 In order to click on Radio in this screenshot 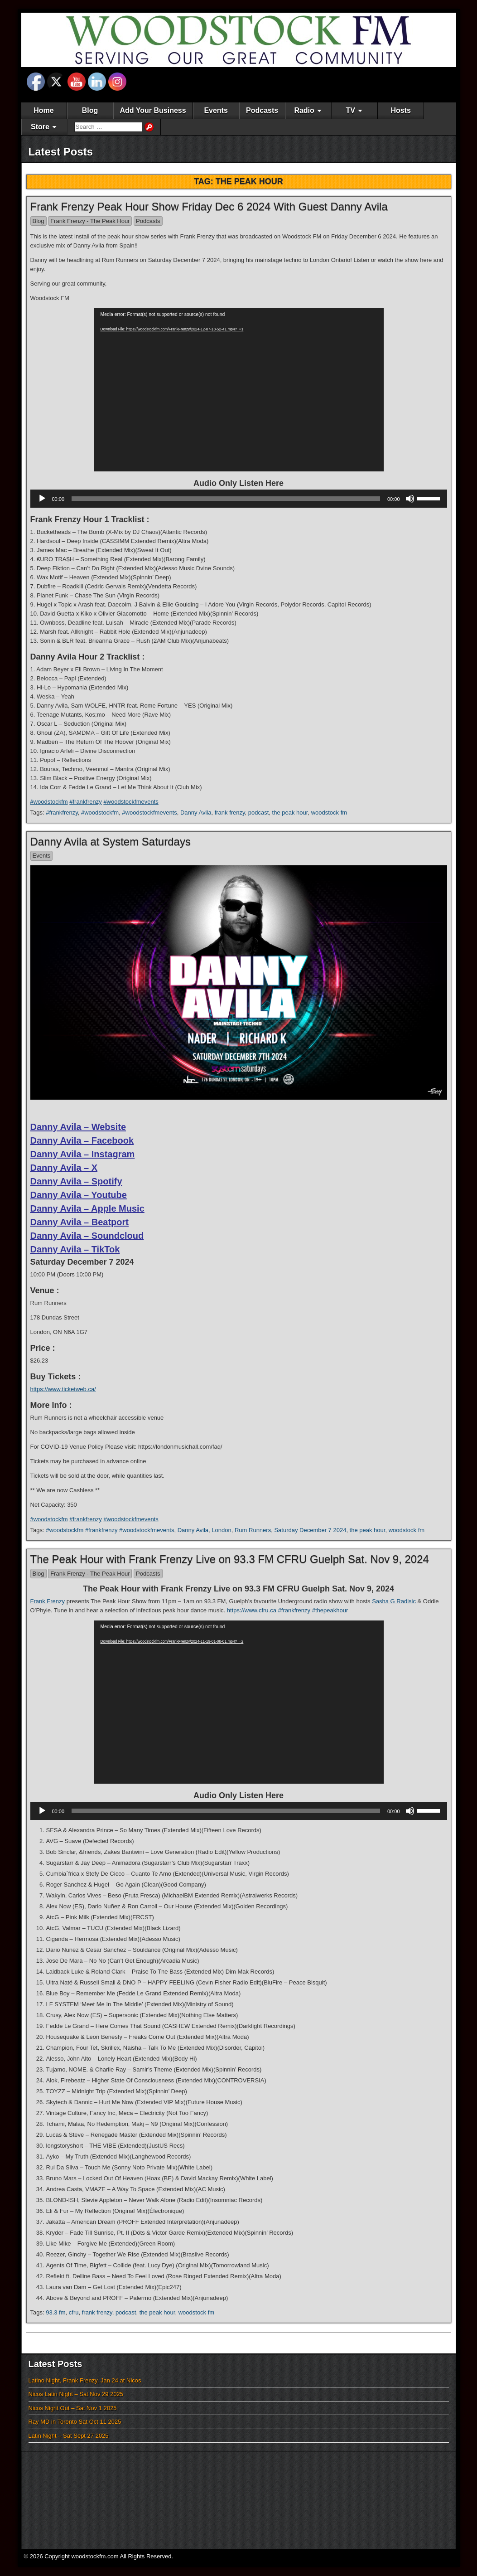, I will do `click(304, 110)`.